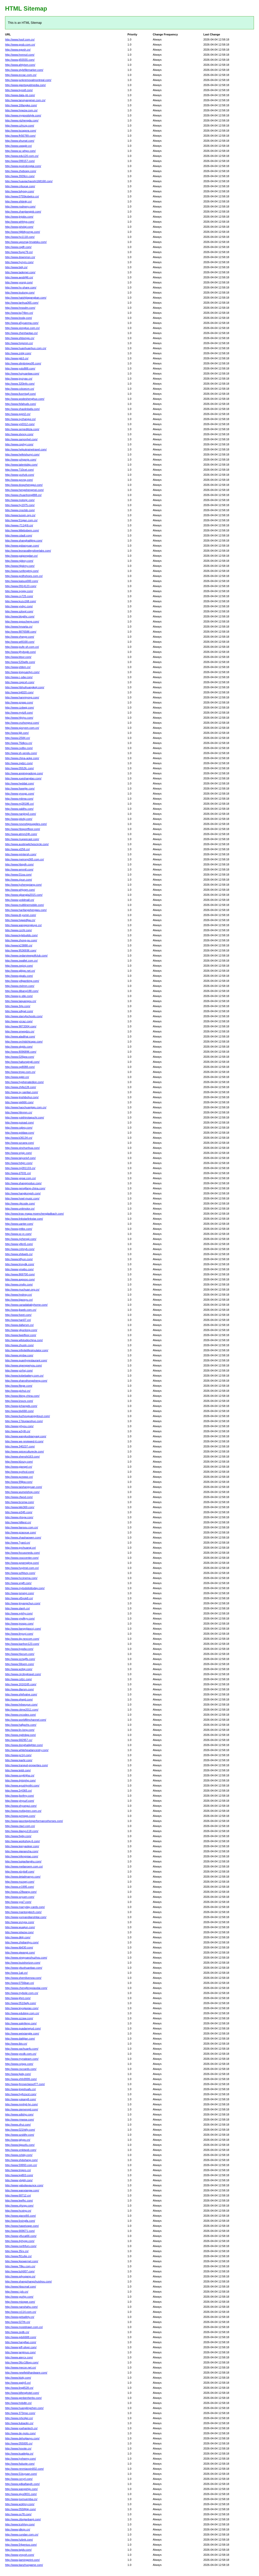 The image size is (259, 2576). What do you see at coordinates (25, 2084) in the screenshot?
I see `http://www.jhroseclassof77.com/` at bounding box center [25, 2084].